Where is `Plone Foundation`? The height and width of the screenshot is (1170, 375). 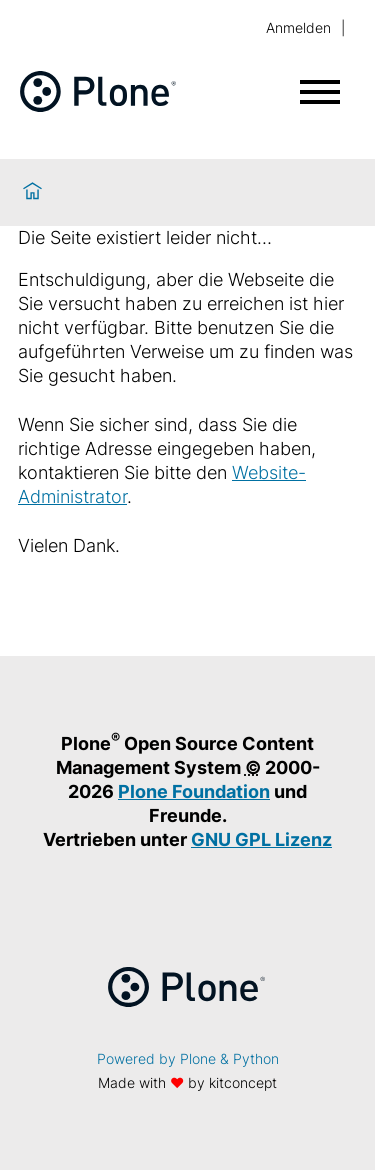 Plone Foundation is located at coordinates (194, 791).